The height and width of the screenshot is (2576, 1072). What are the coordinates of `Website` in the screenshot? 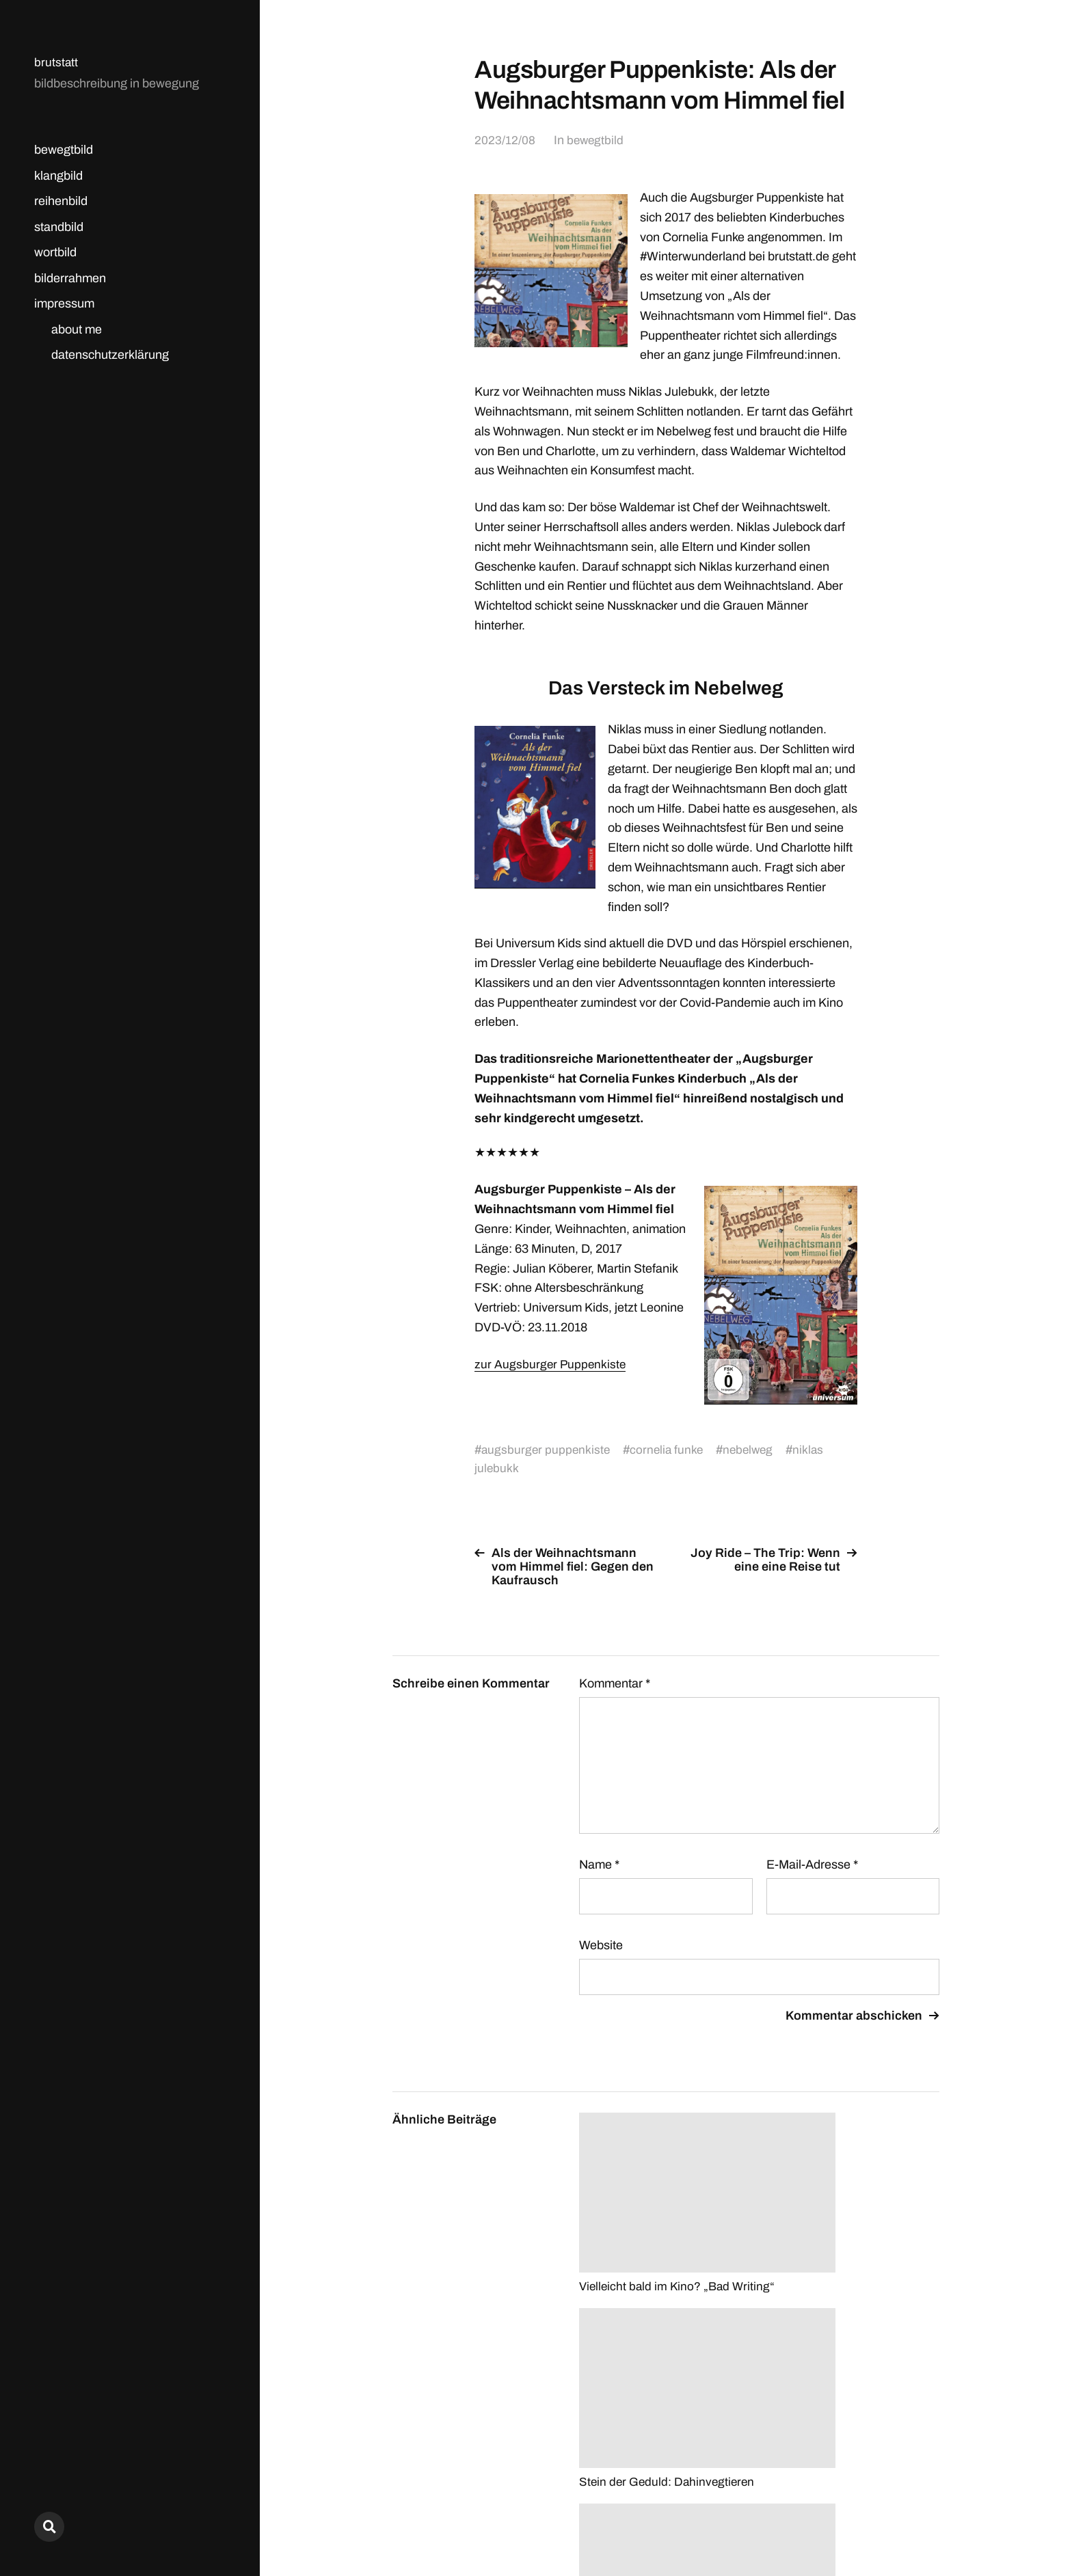 It's located at (601, 1945).